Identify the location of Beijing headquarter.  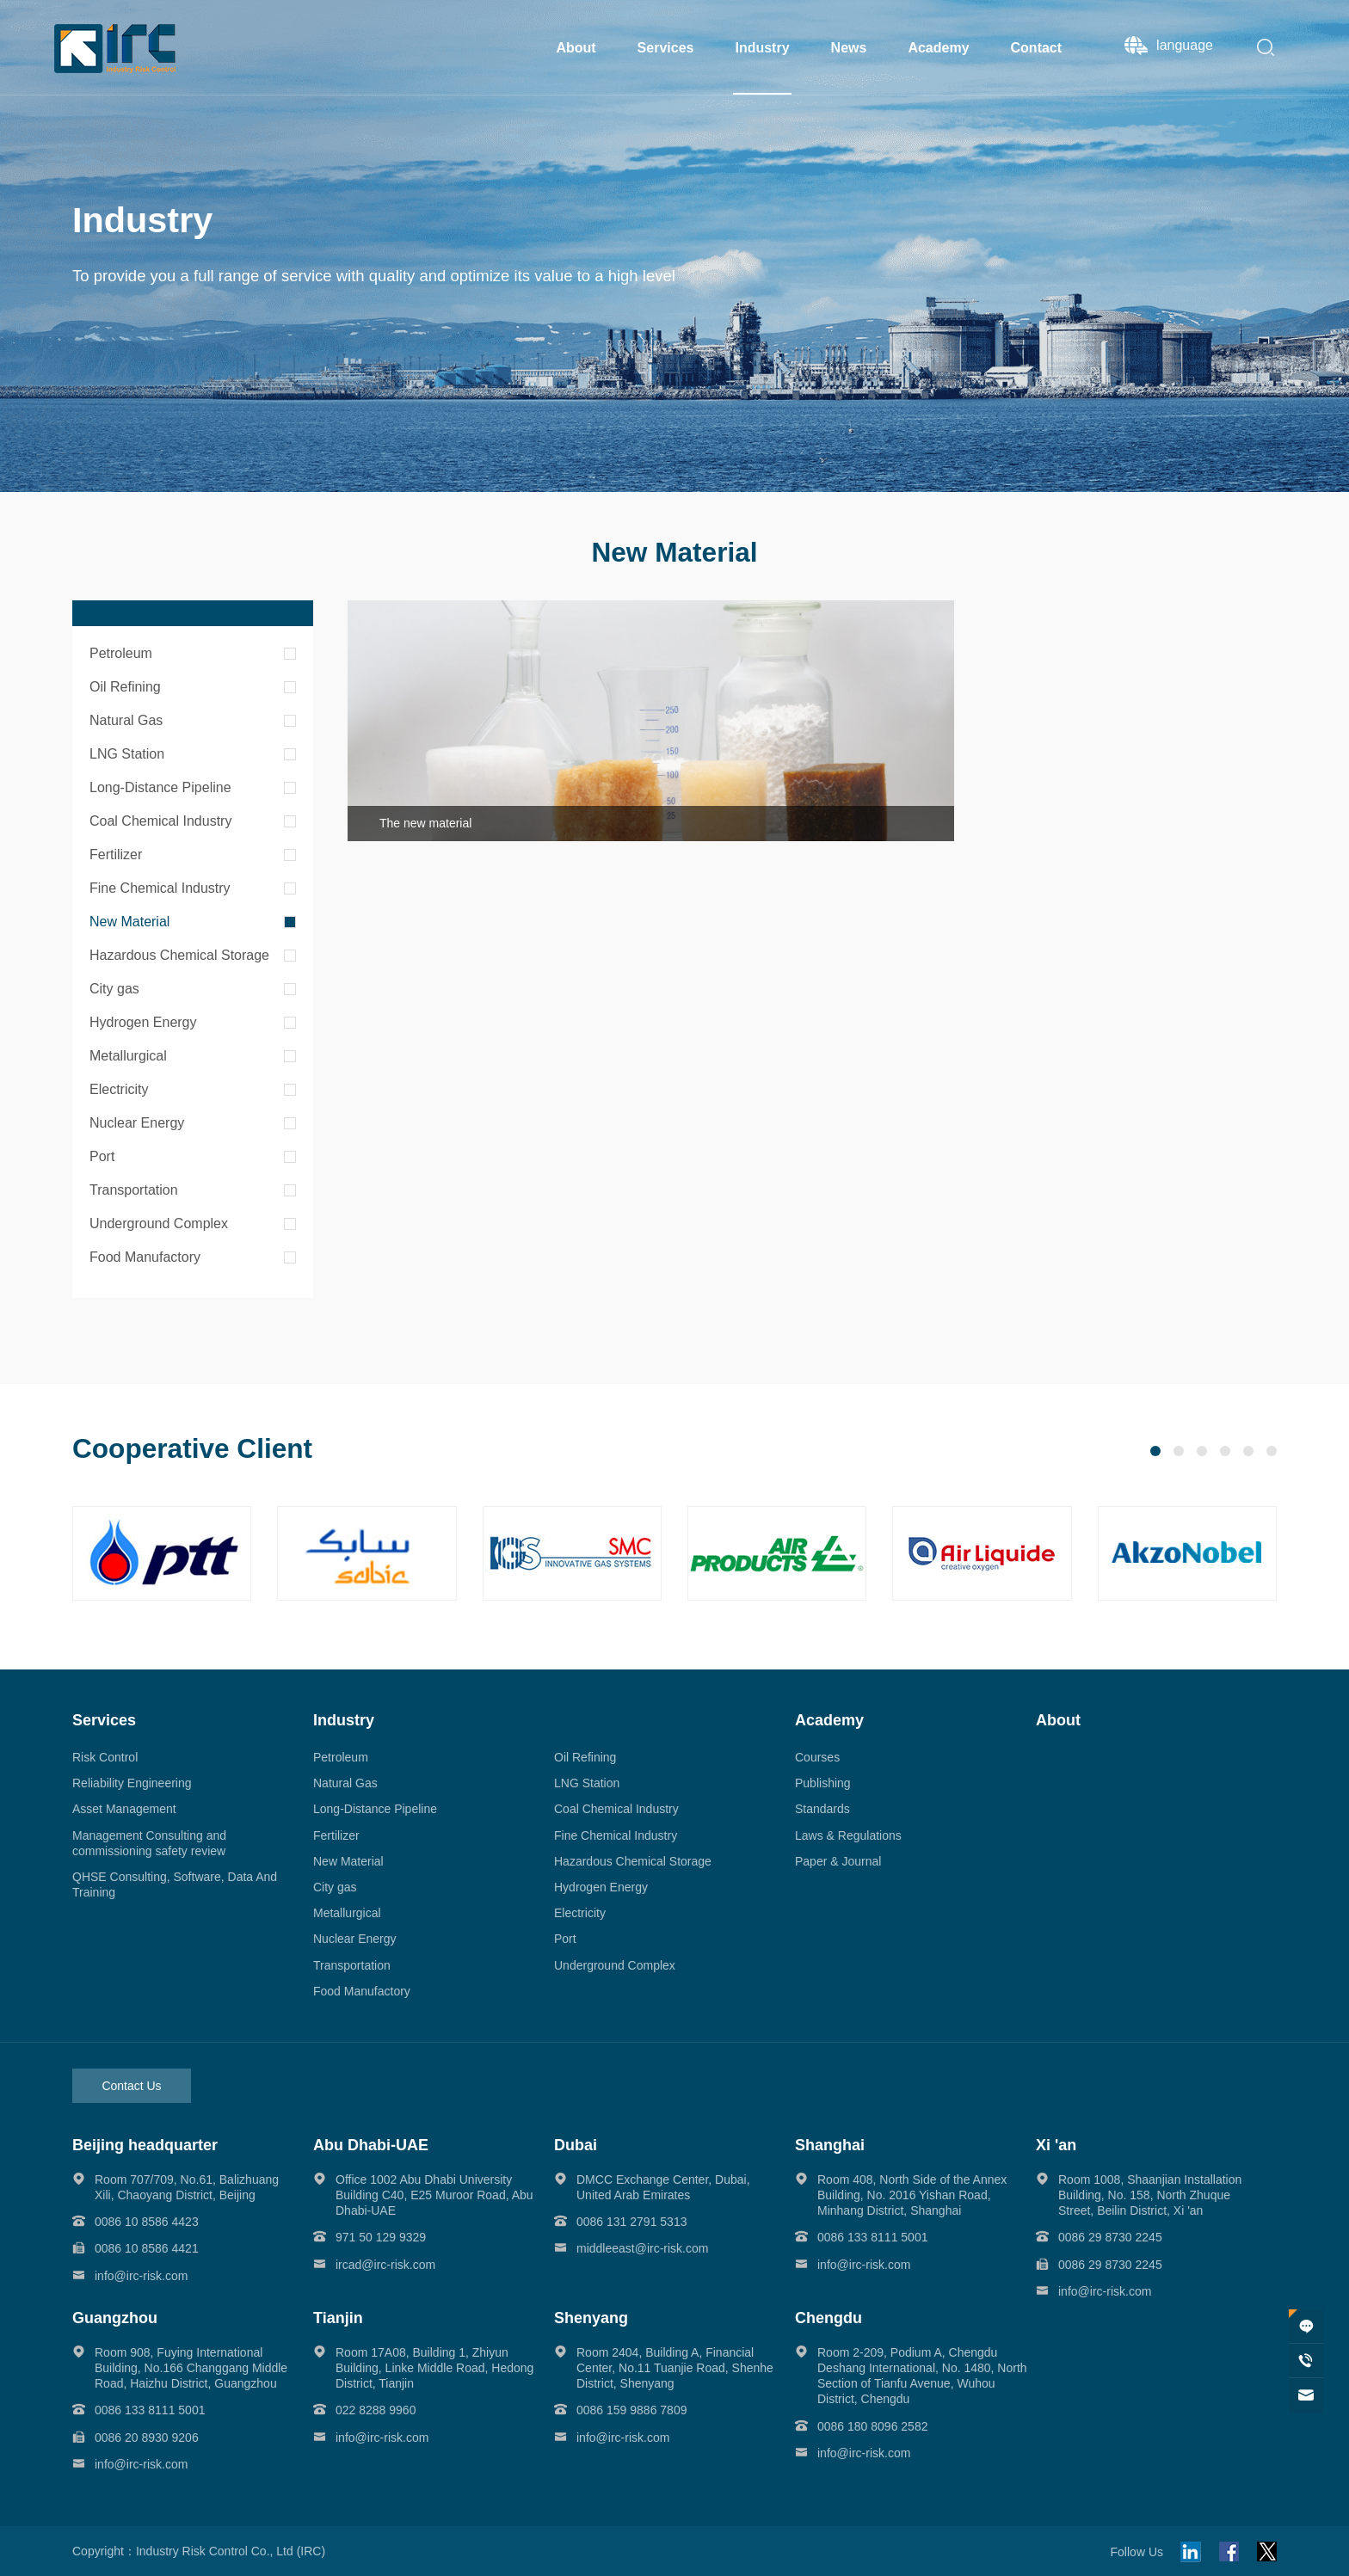
(145, 2145).